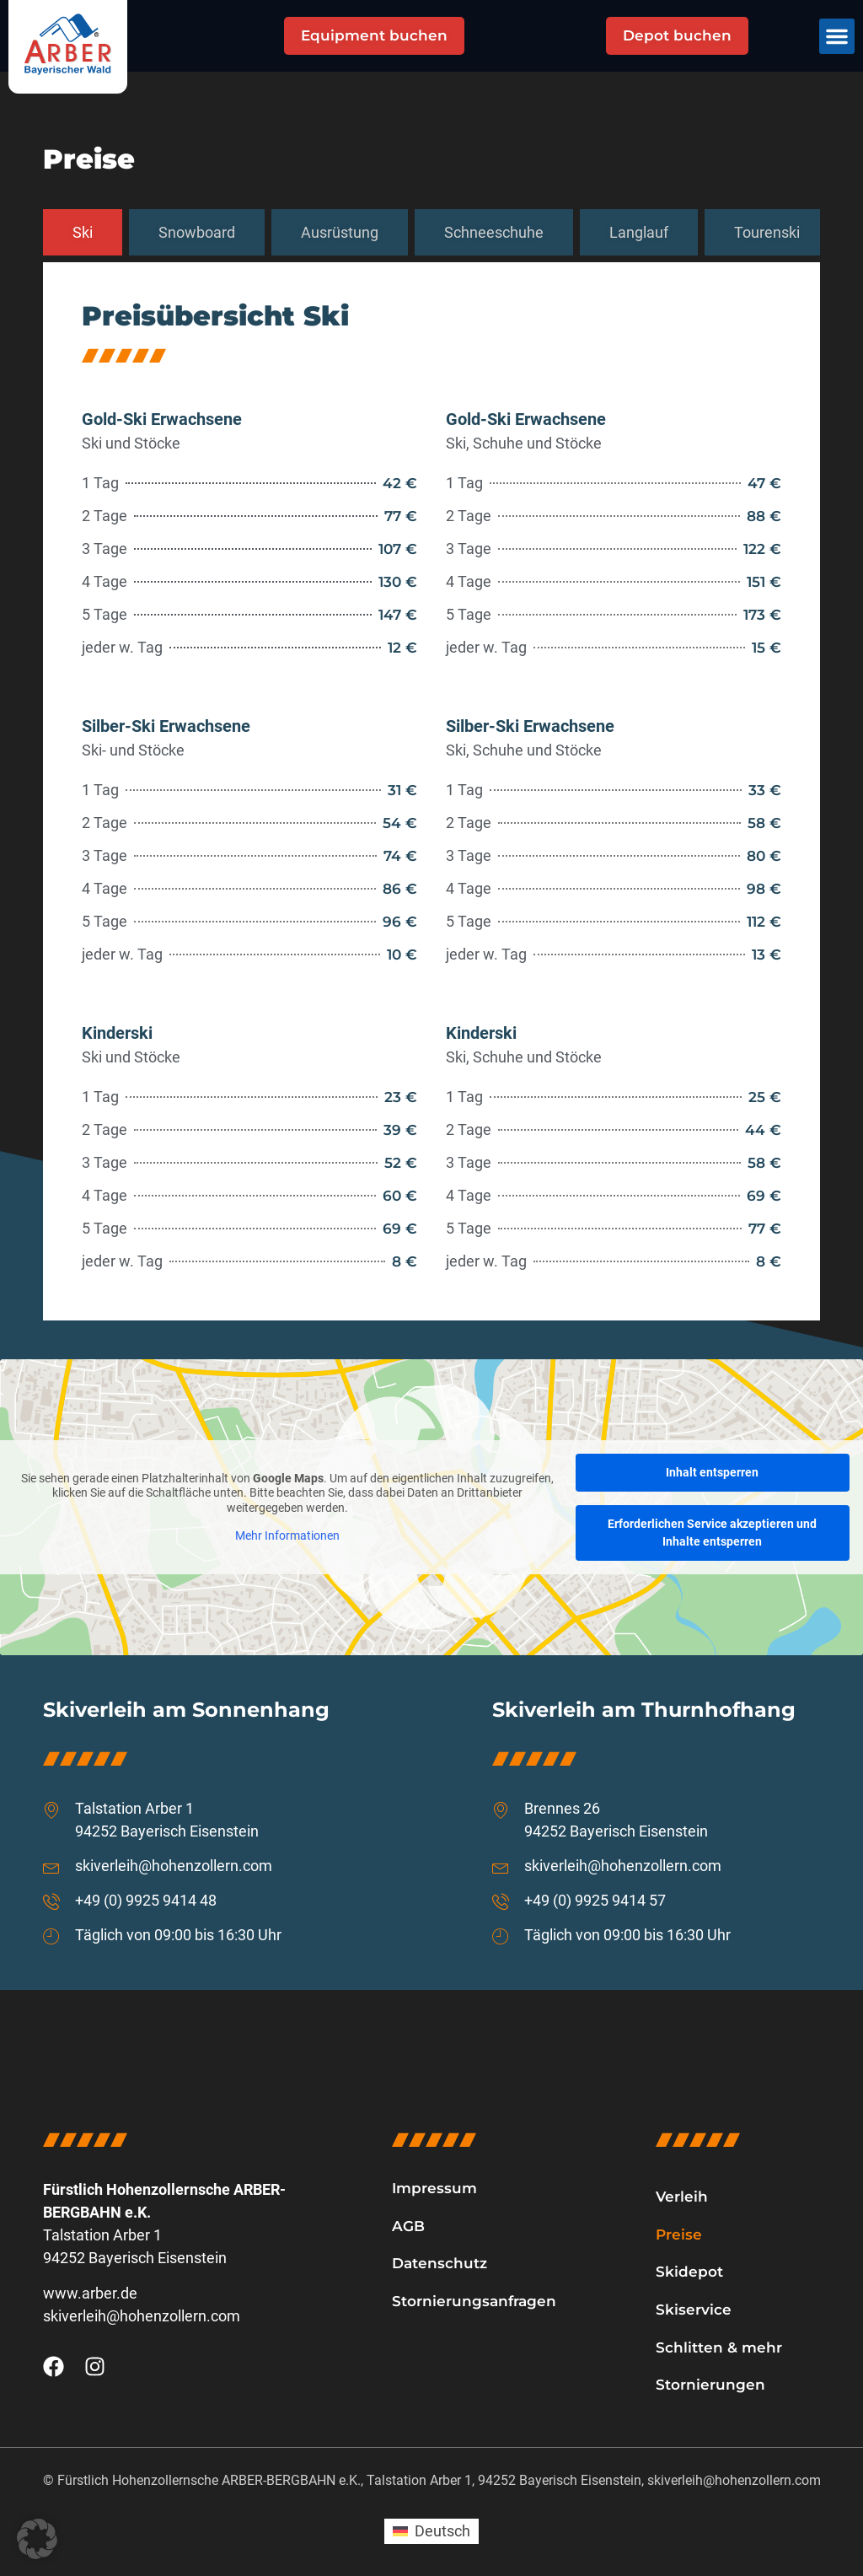 The height and width of the screenshot is (2576, 863). I want to click on Mehr Informationen [button], so click(287, 1535).